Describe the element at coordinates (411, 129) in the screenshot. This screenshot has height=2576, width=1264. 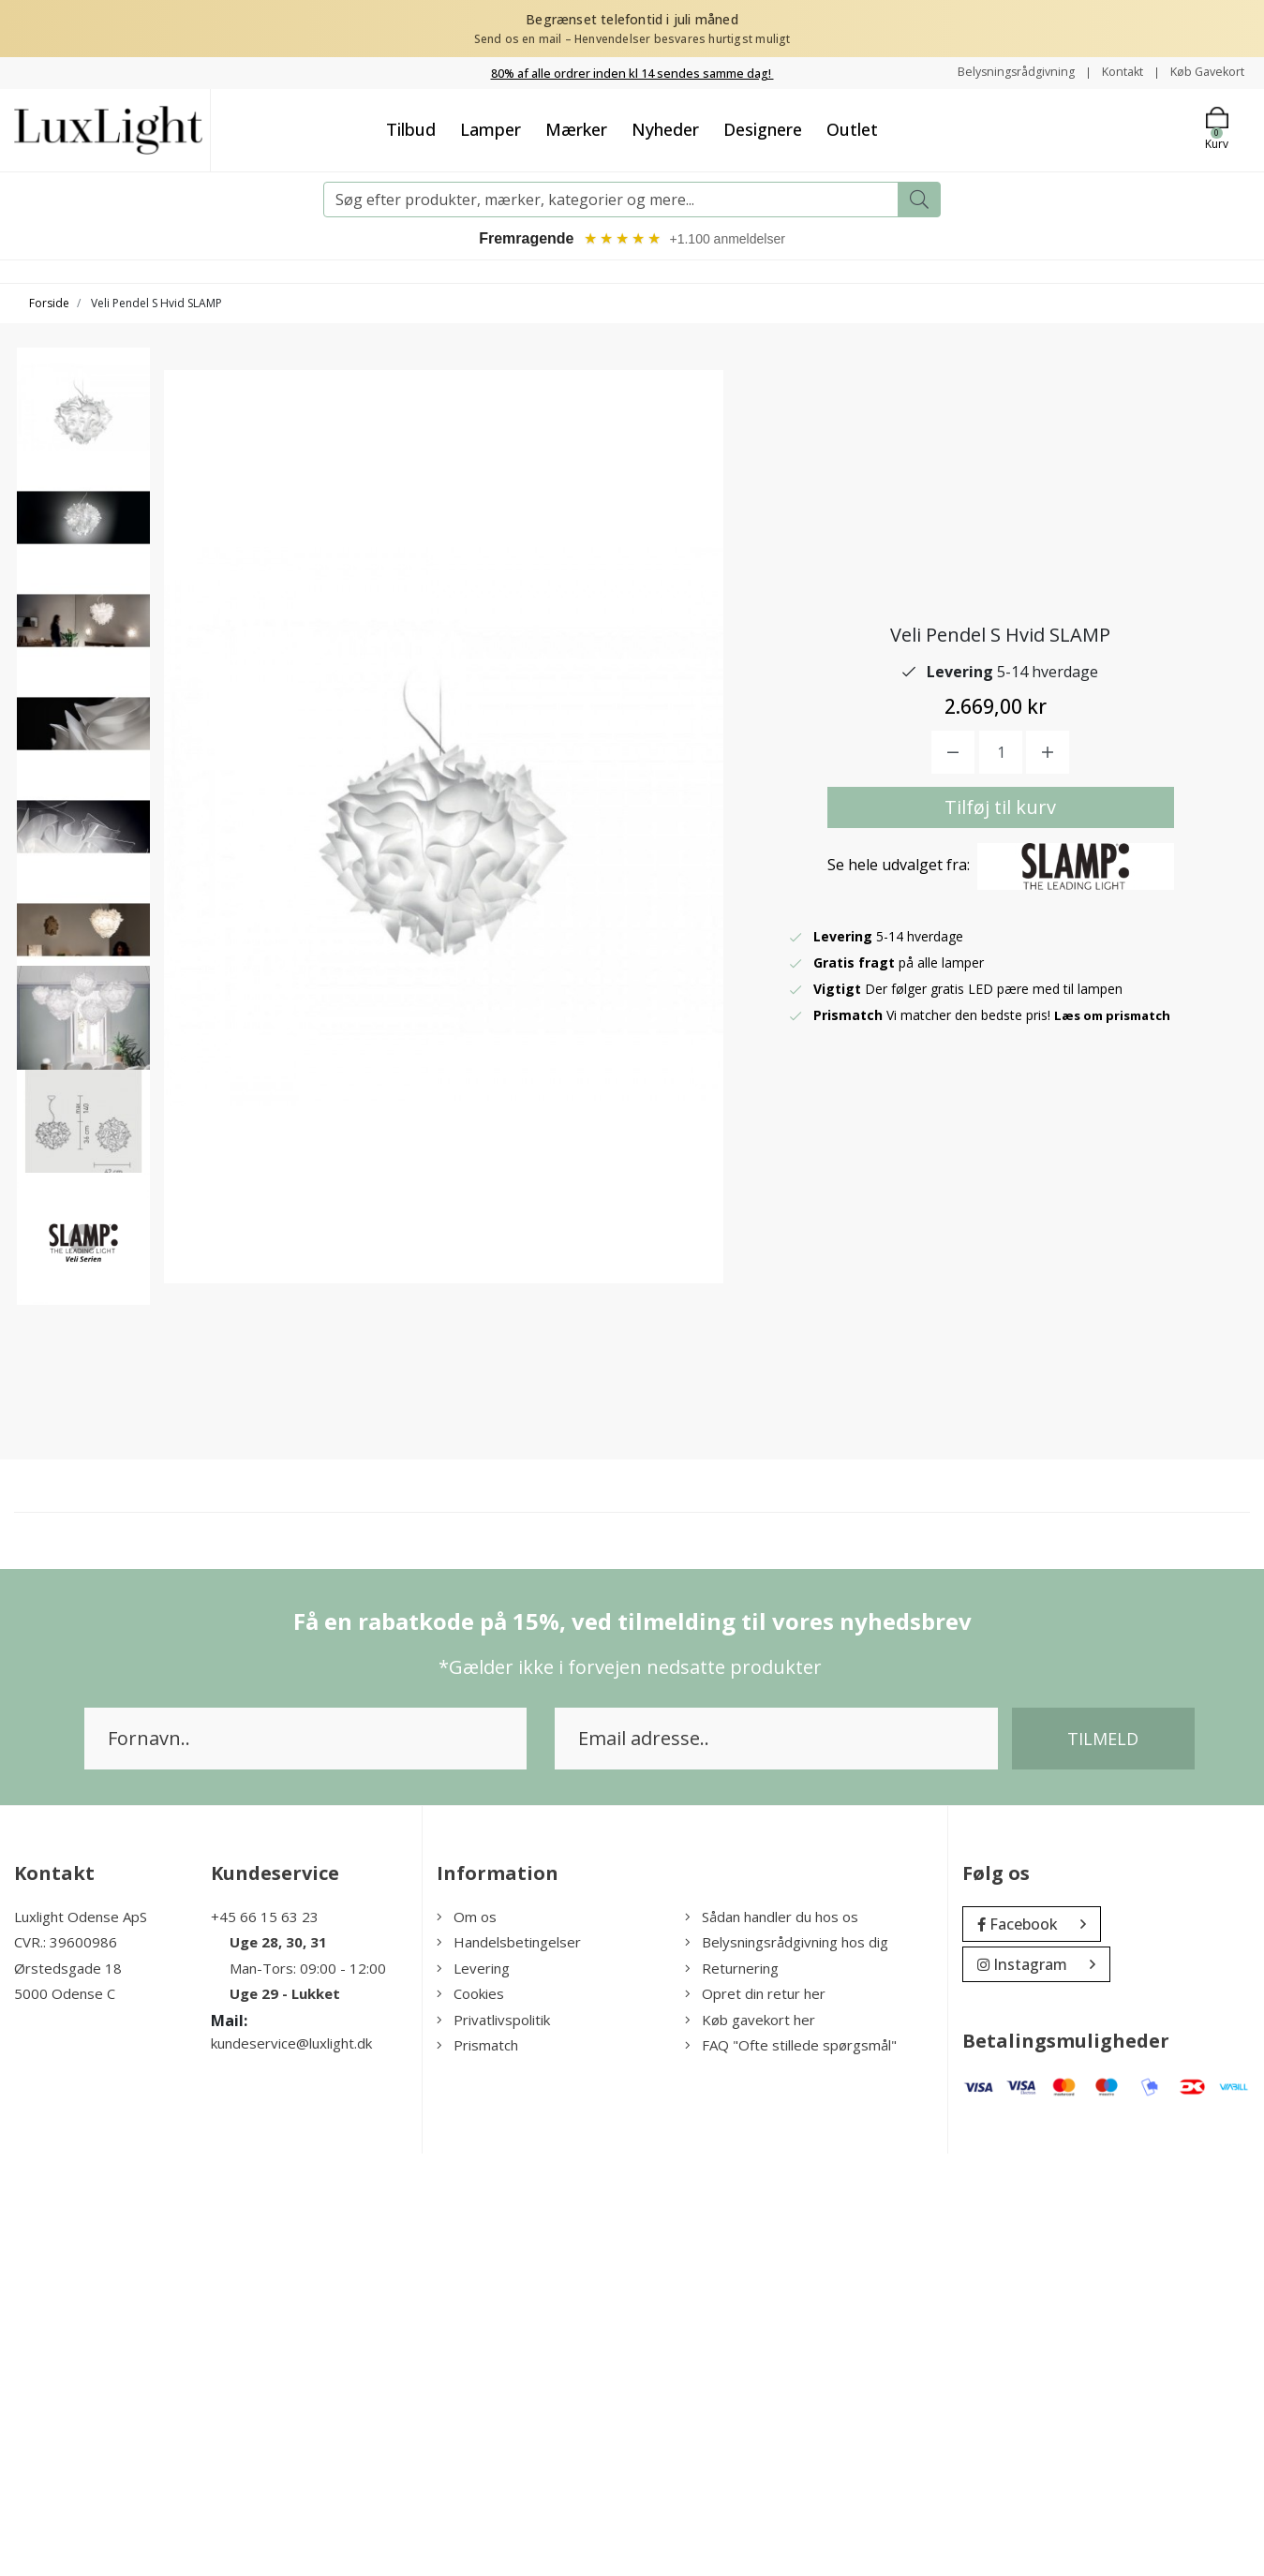
I see `Tilbud` at that location.